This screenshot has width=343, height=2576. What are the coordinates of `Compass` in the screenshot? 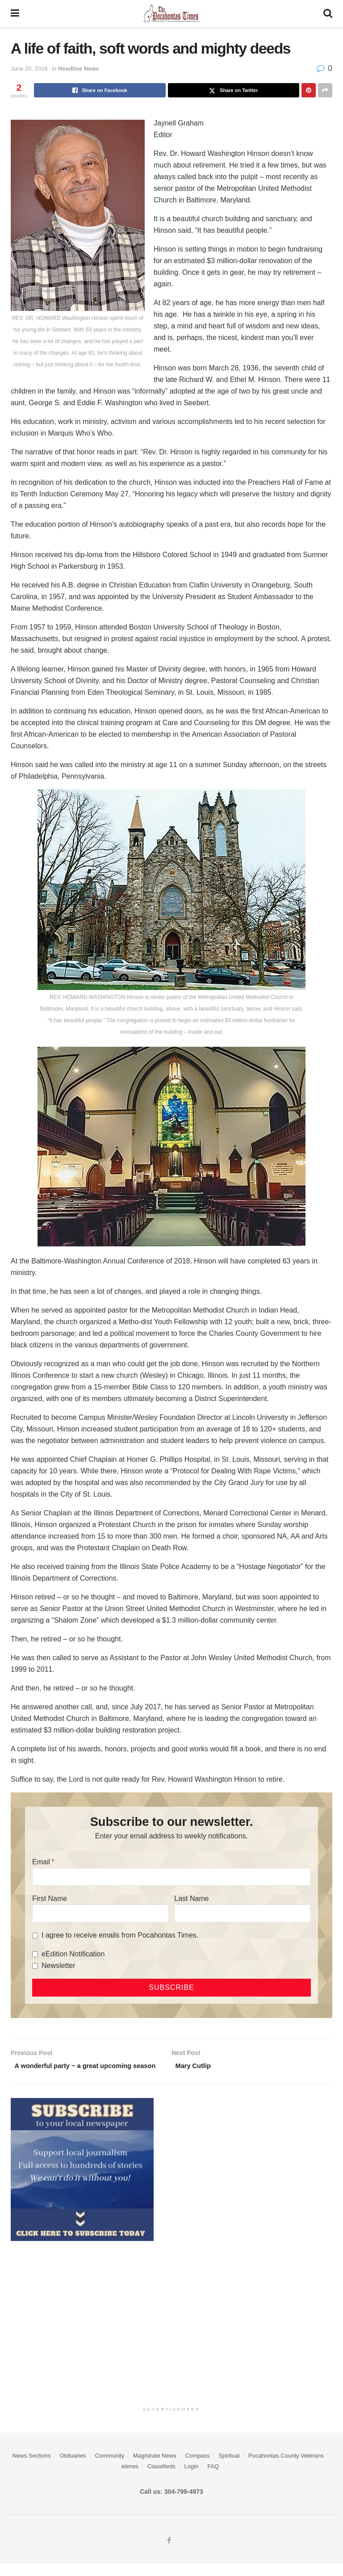 It's located at (197, 2467).